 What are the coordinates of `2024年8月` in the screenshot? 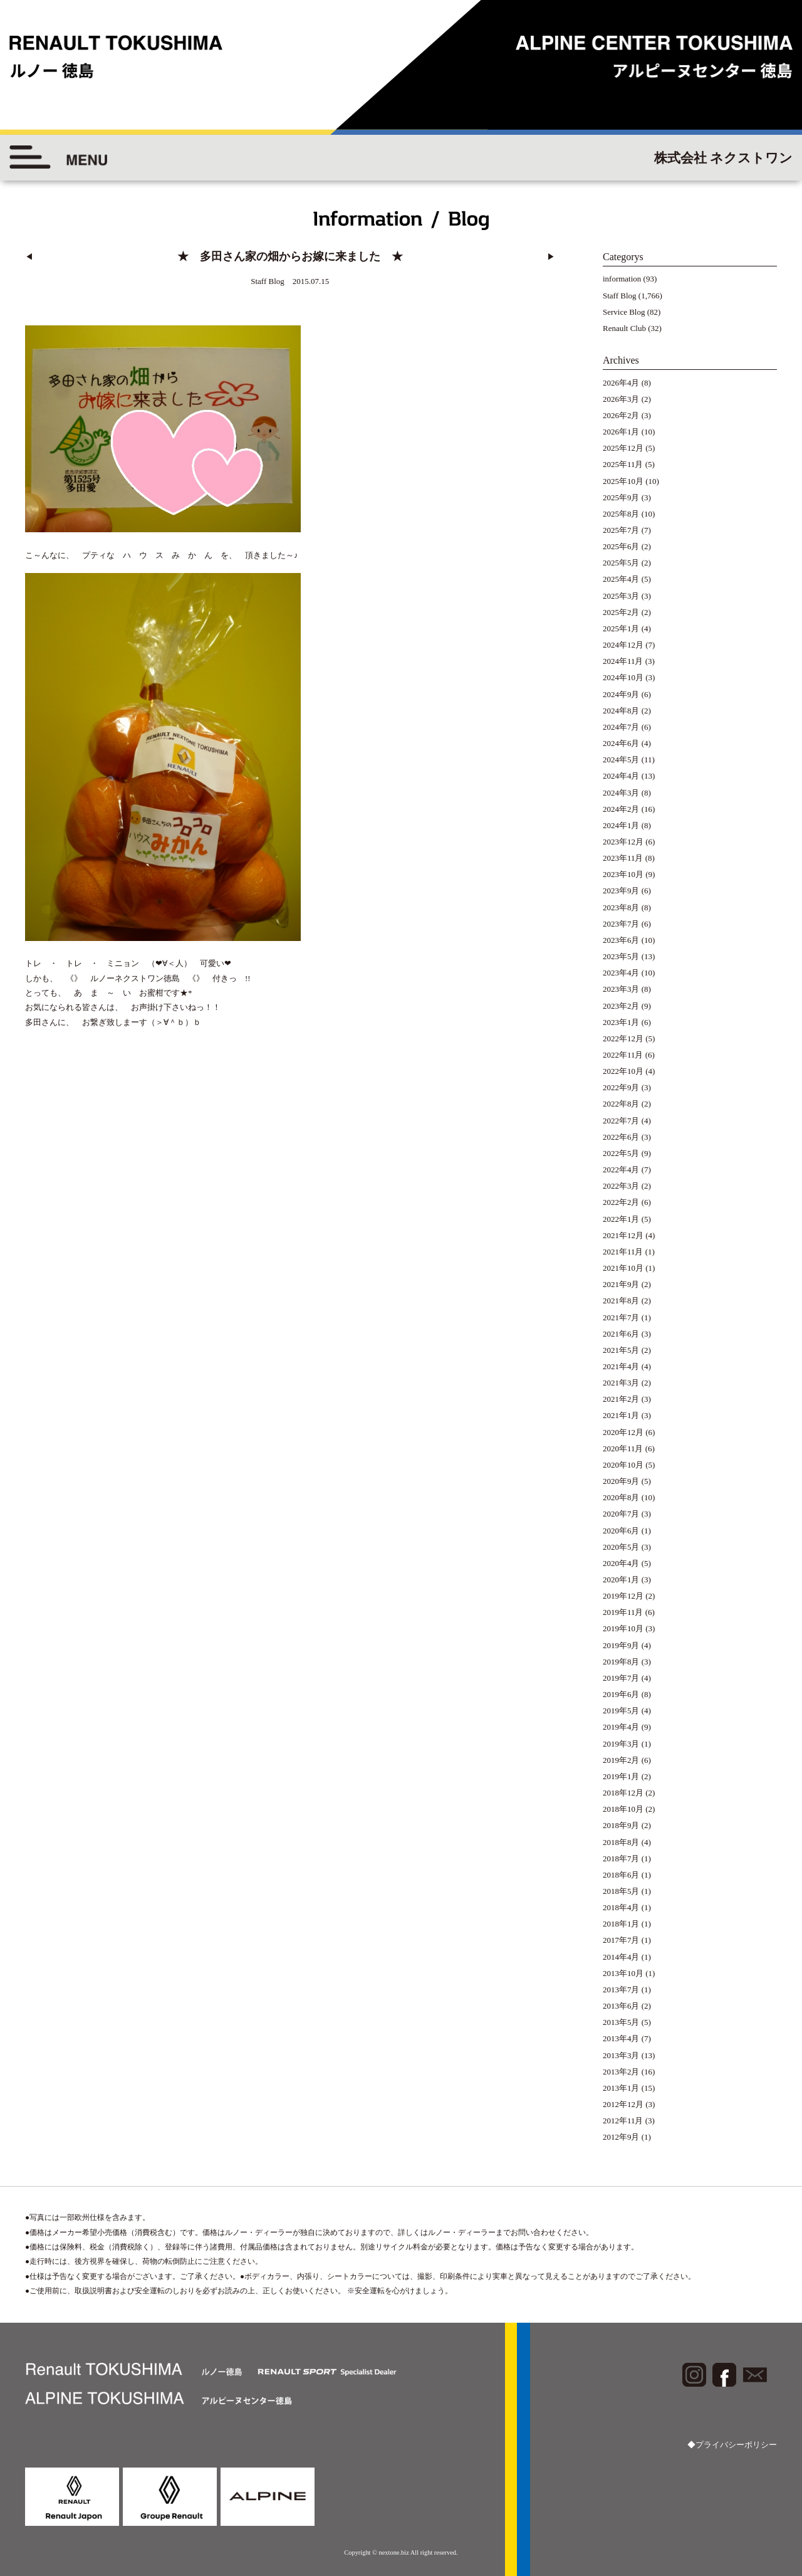 It's located at (621, 710).